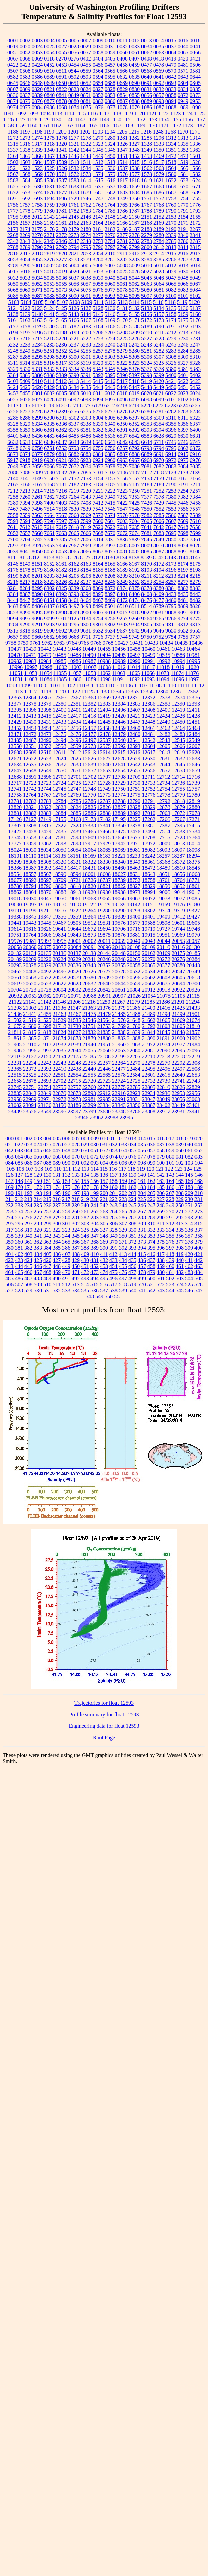  I want to click on 1278, so click(85, 138).